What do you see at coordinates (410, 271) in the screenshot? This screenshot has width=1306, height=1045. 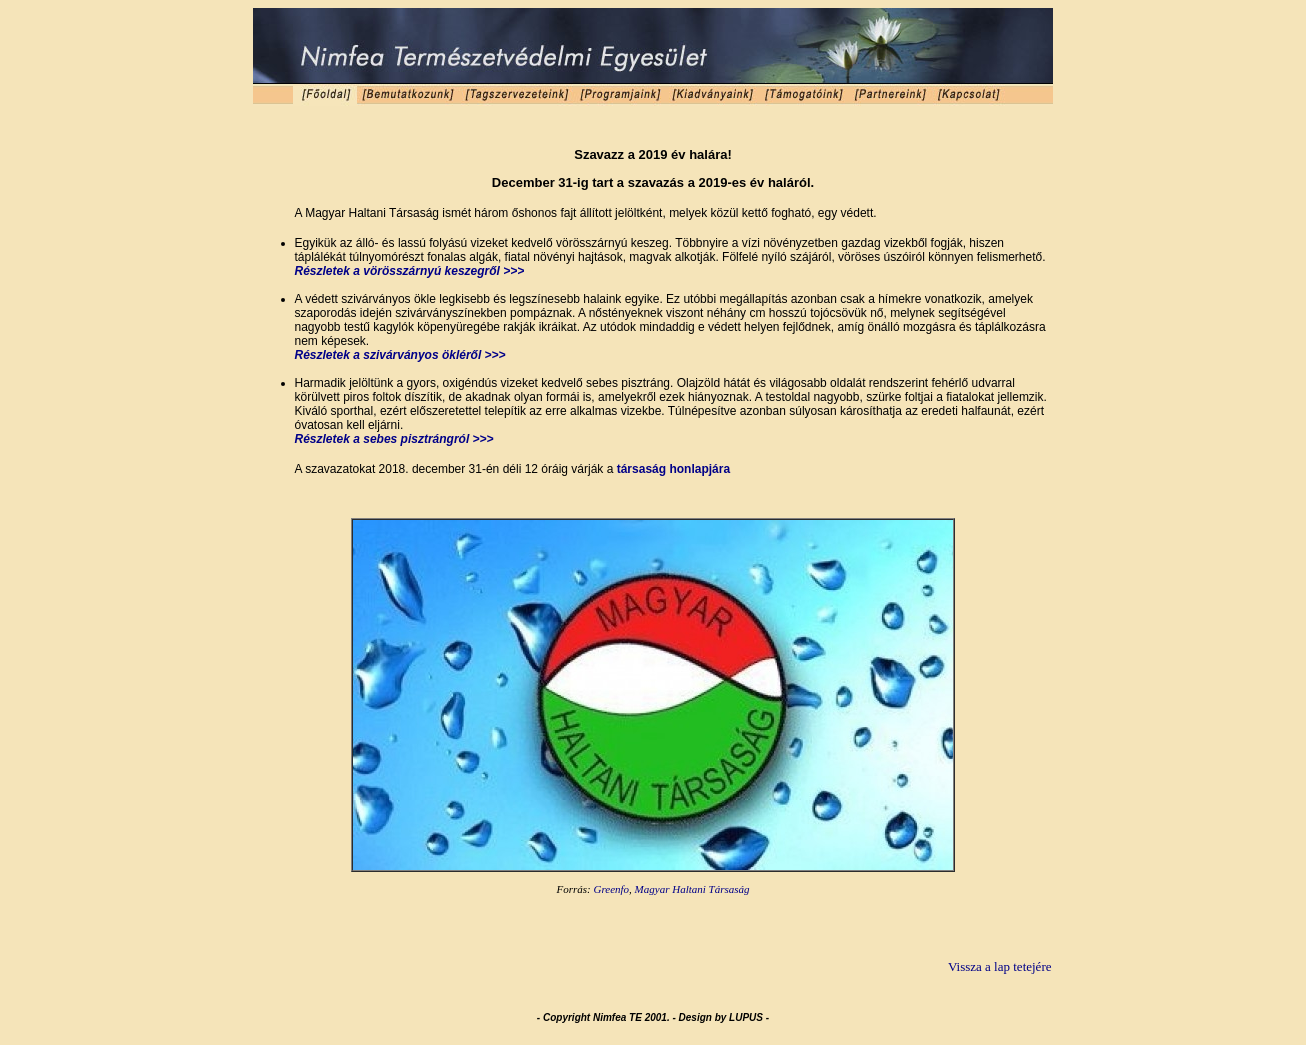 I see `Részletek a vörösszárnyú keszegről >>>` at bounding box center [410, 271].